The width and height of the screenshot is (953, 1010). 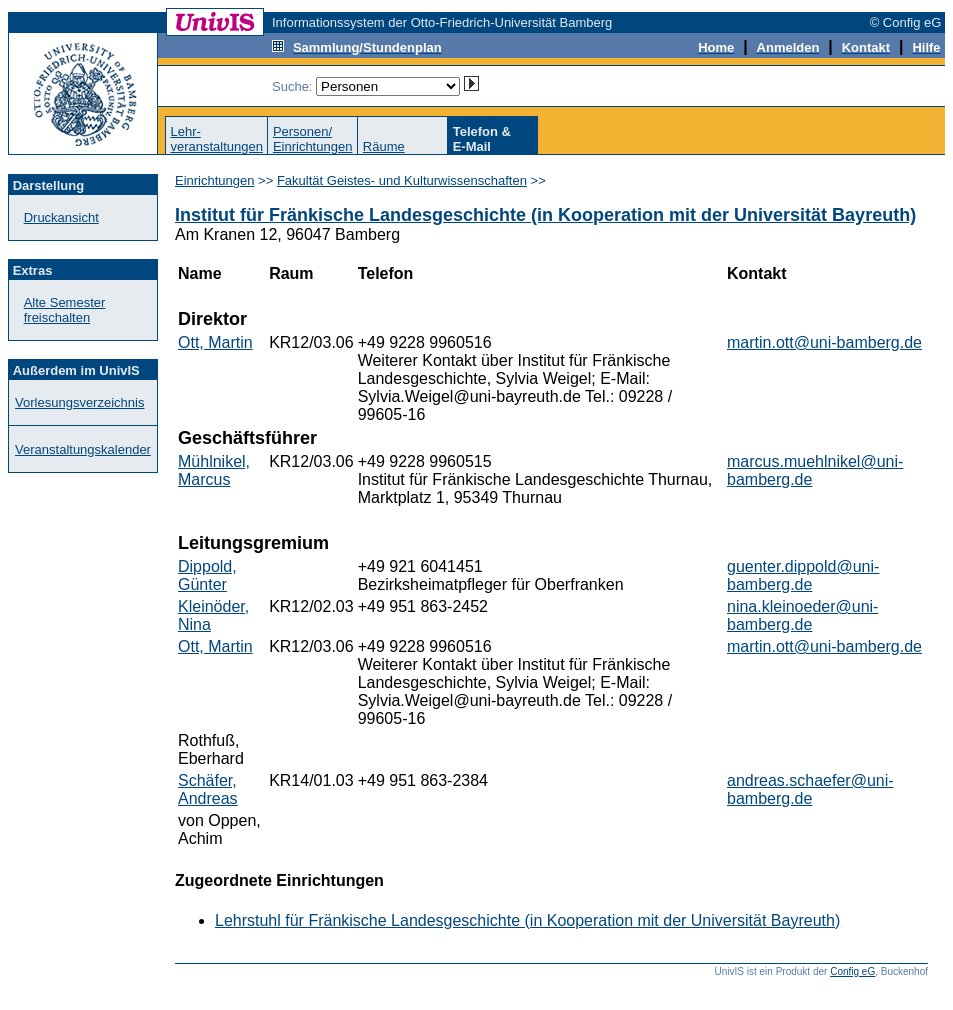 I want to click on Institut für Fränkische Landesgeschichte (in Kooperation mit der Universität Bayreuth), so click(x=545, y=215).